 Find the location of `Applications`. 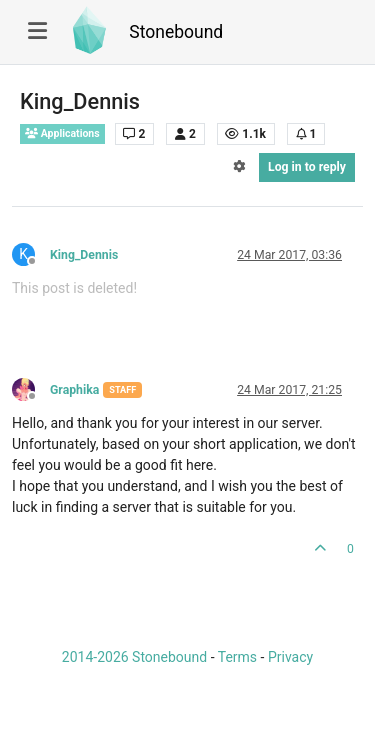

Applications is located at coordinates (62, 133).